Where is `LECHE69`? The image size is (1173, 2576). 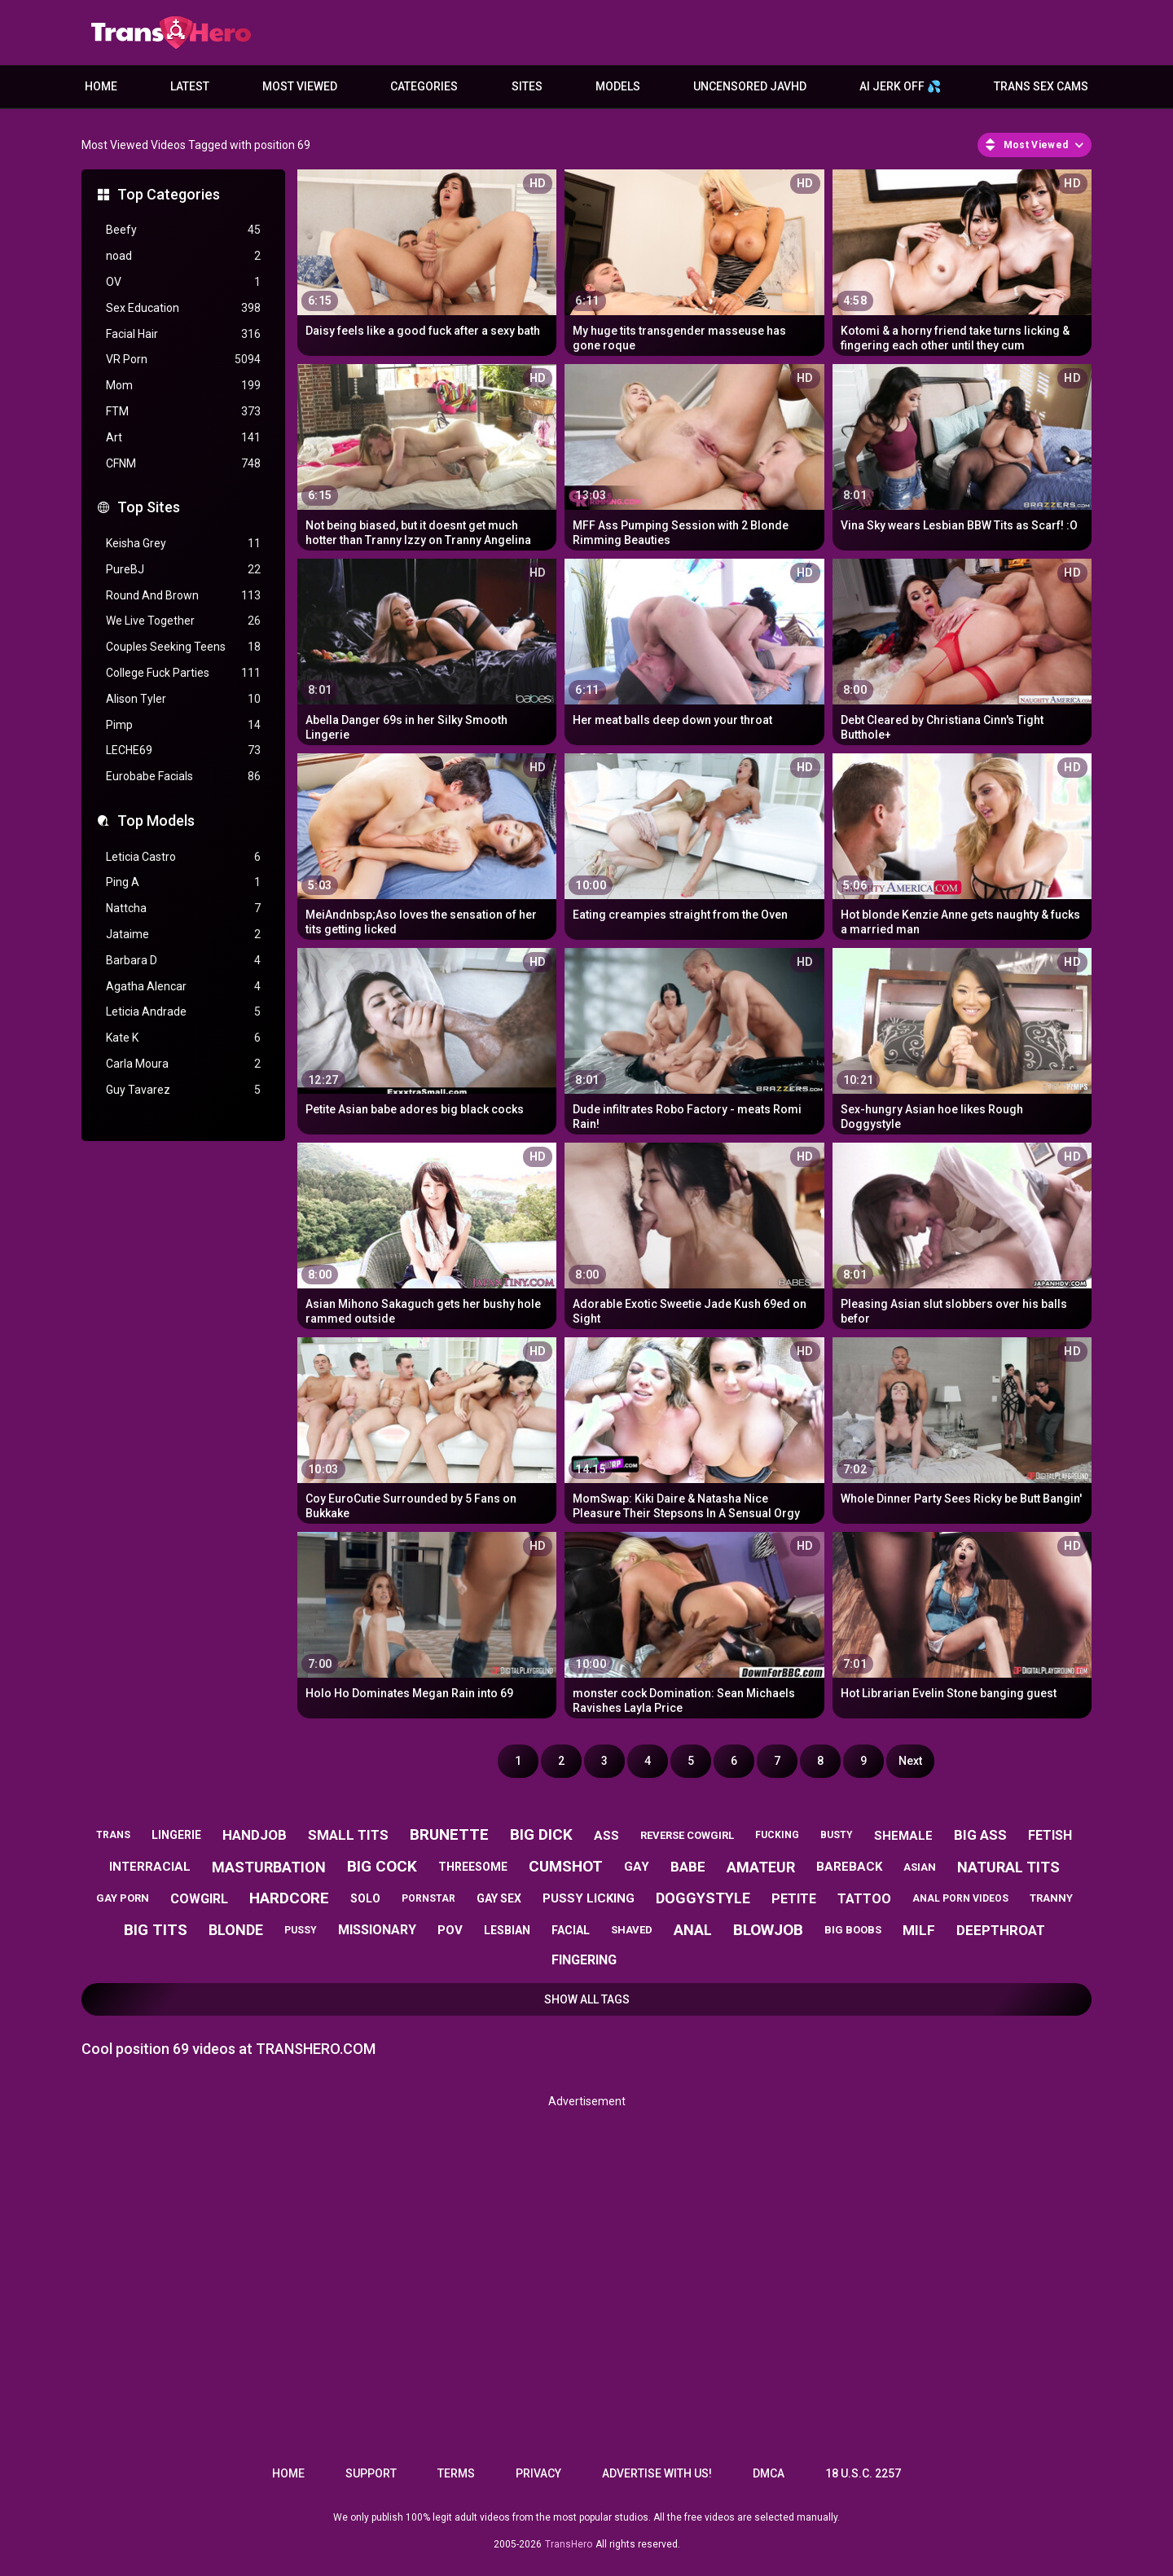 LECHE69 is located at coordinates (183, 750).